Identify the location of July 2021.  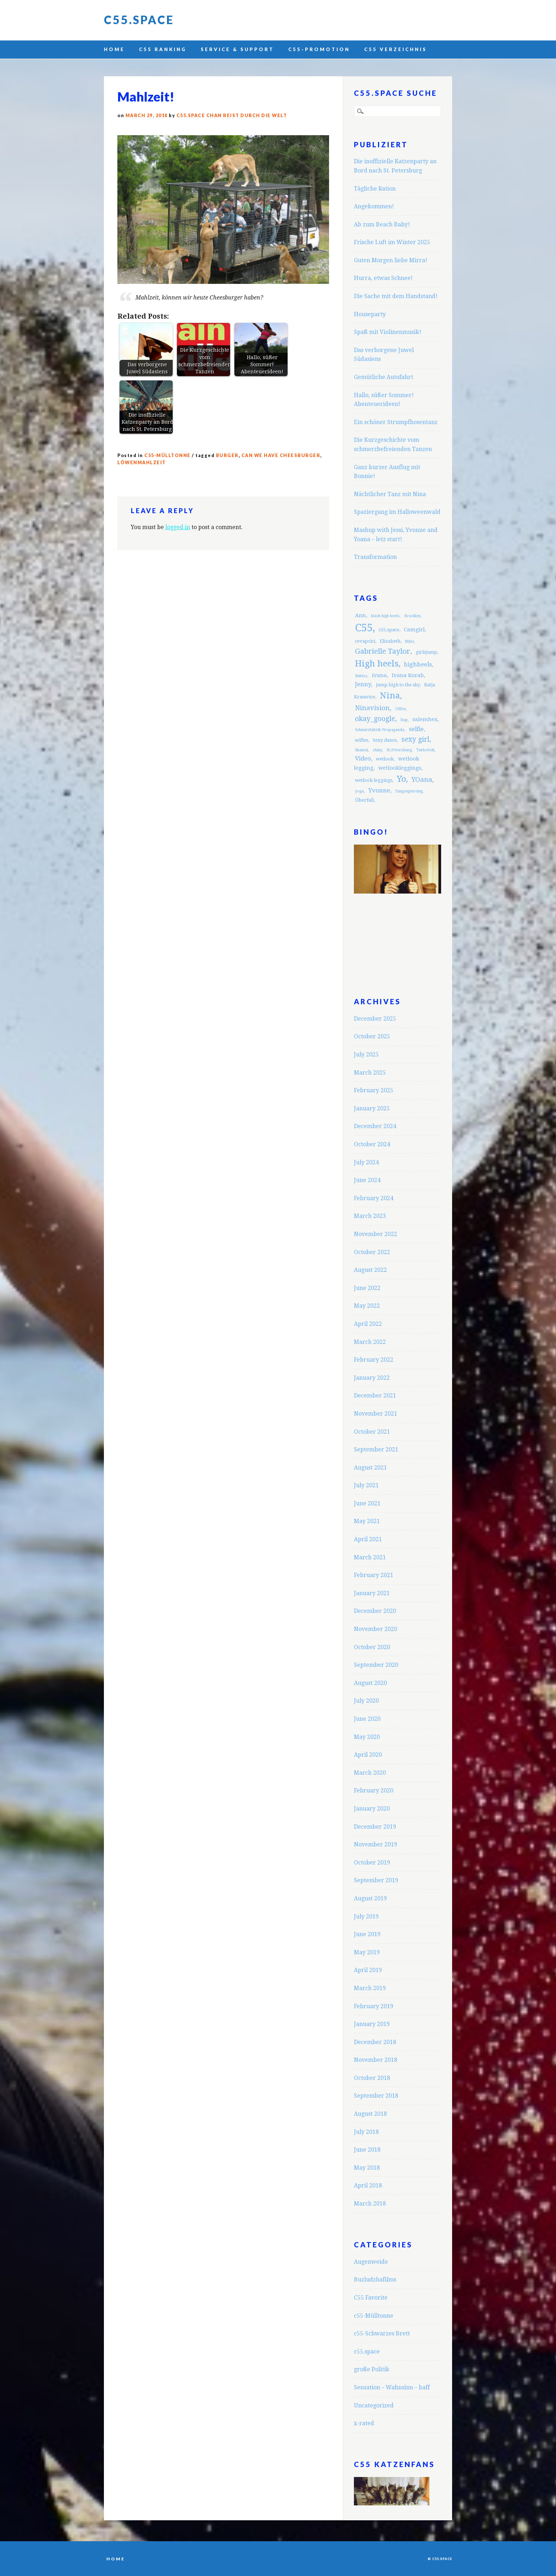
(366, 1485).